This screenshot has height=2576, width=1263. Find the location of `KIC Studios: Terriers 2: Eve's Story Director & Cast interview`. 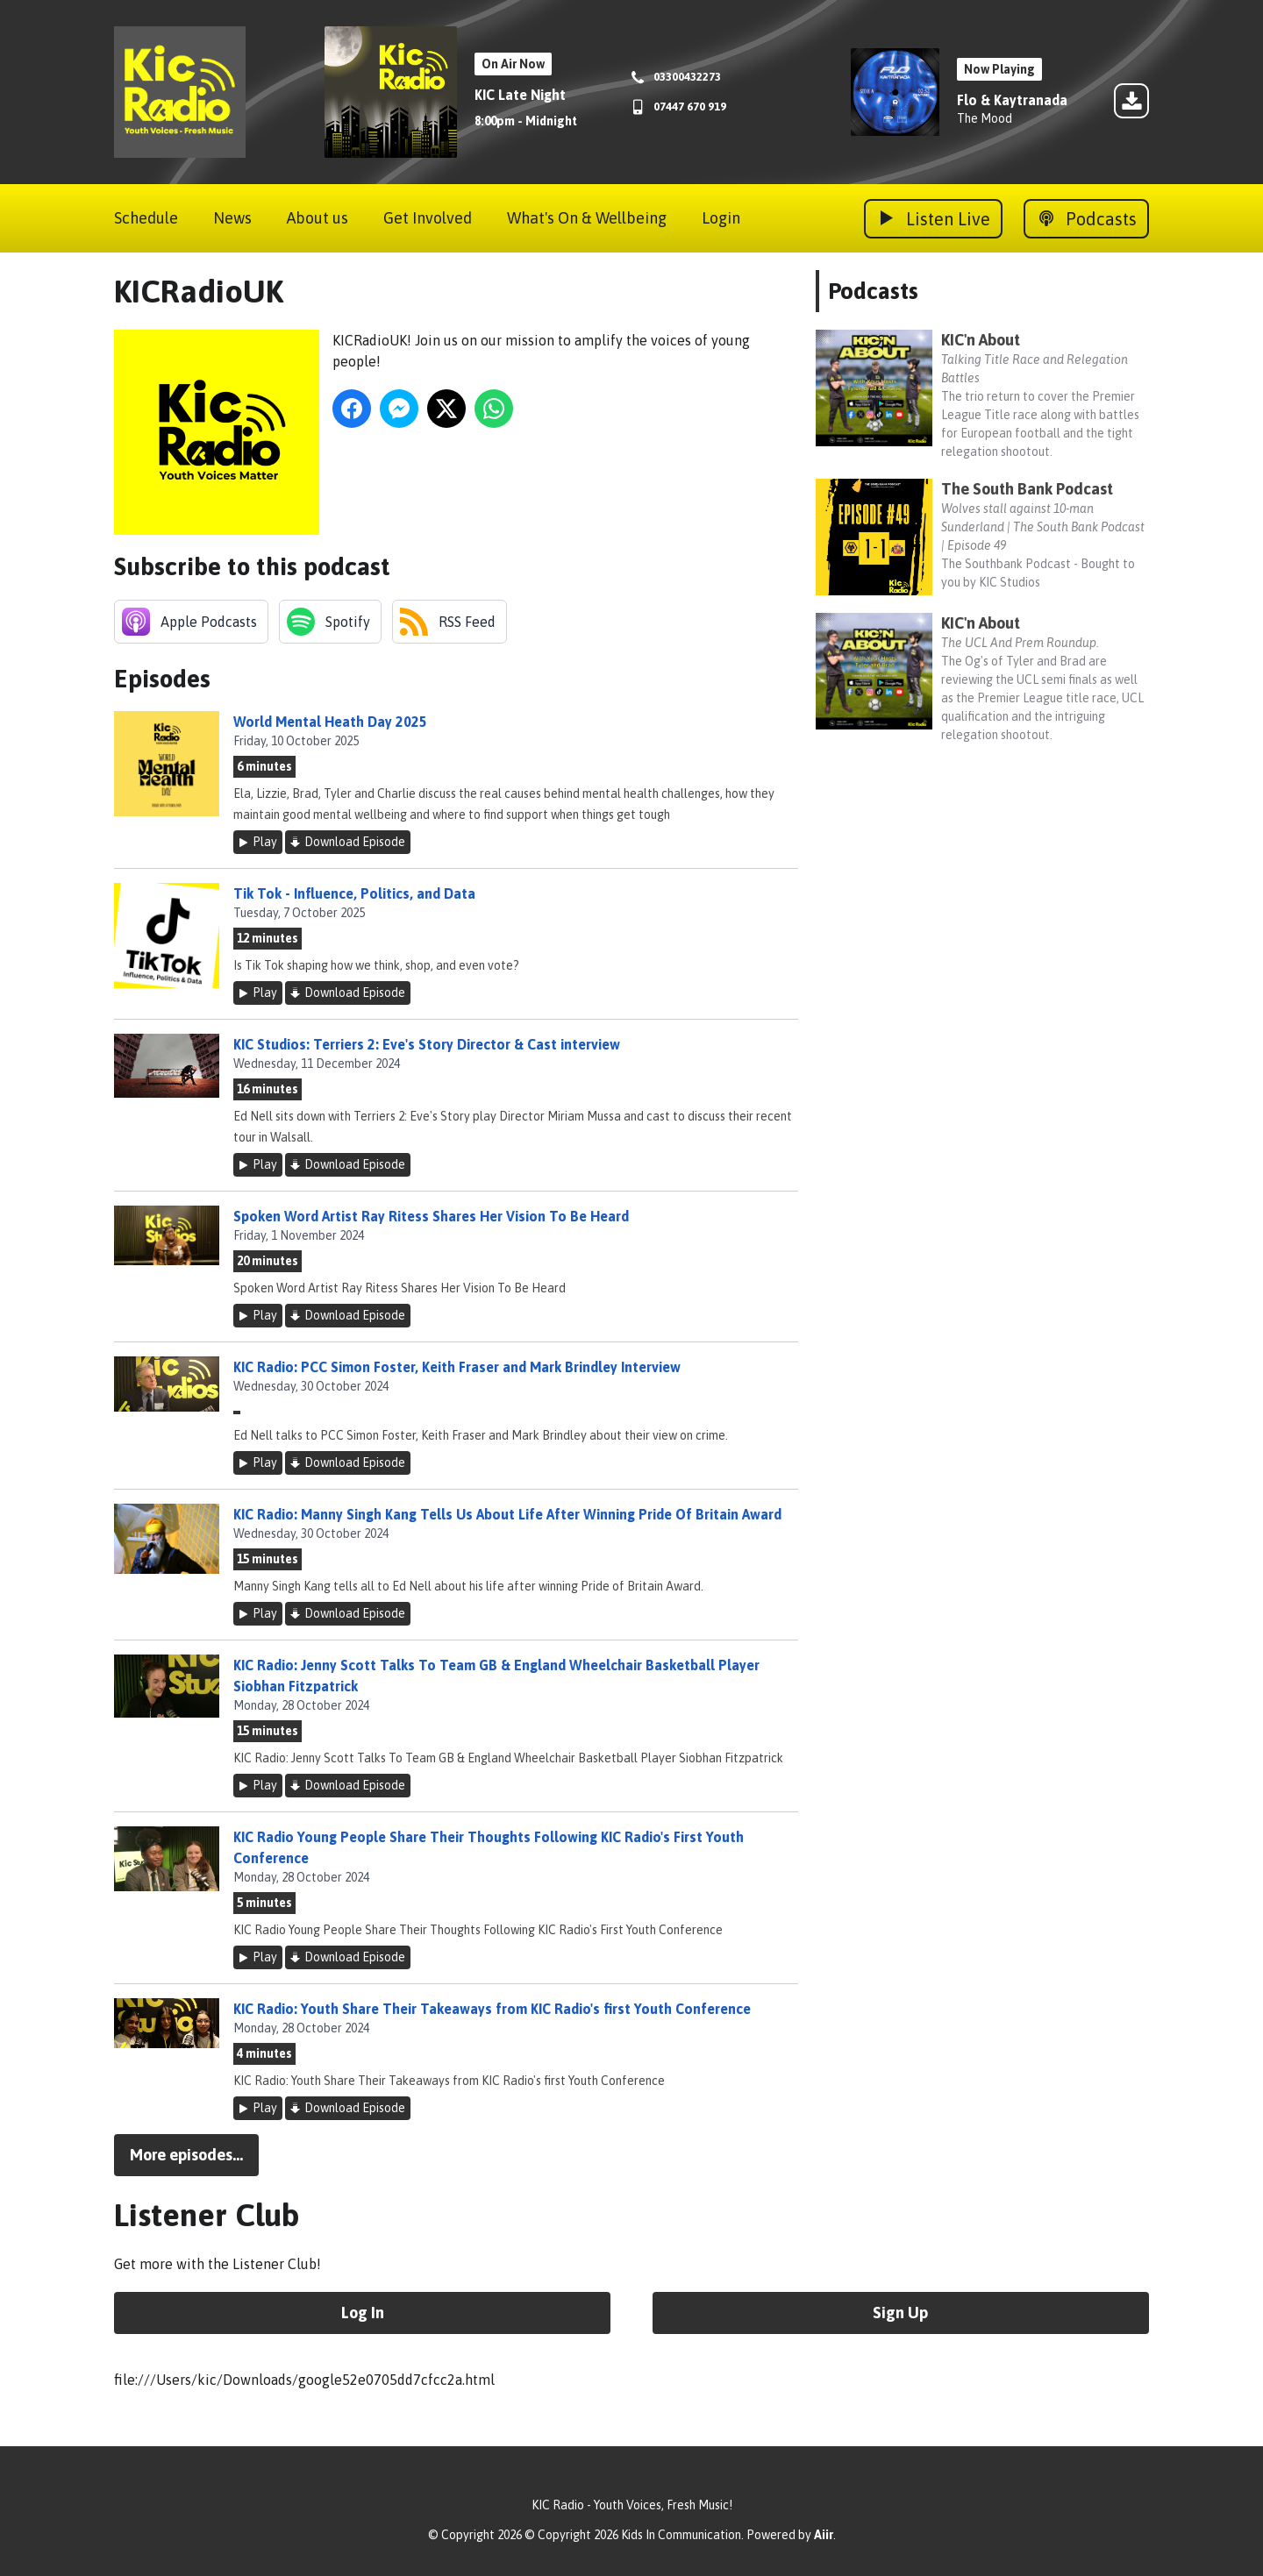

KIC Studios: Terriers 2: Eve's Story Director & Cast interview is located at coordinates (426, 1044).